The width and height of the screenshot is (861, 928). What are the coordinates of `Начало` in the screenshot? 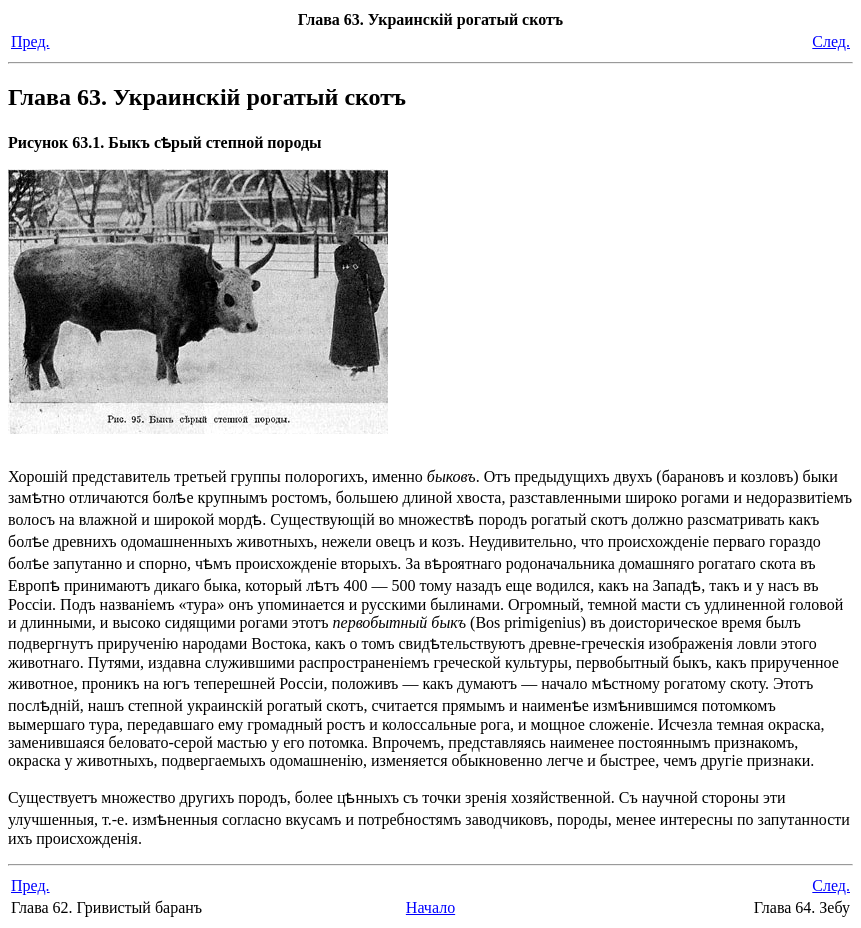 It's located at (430, 907).